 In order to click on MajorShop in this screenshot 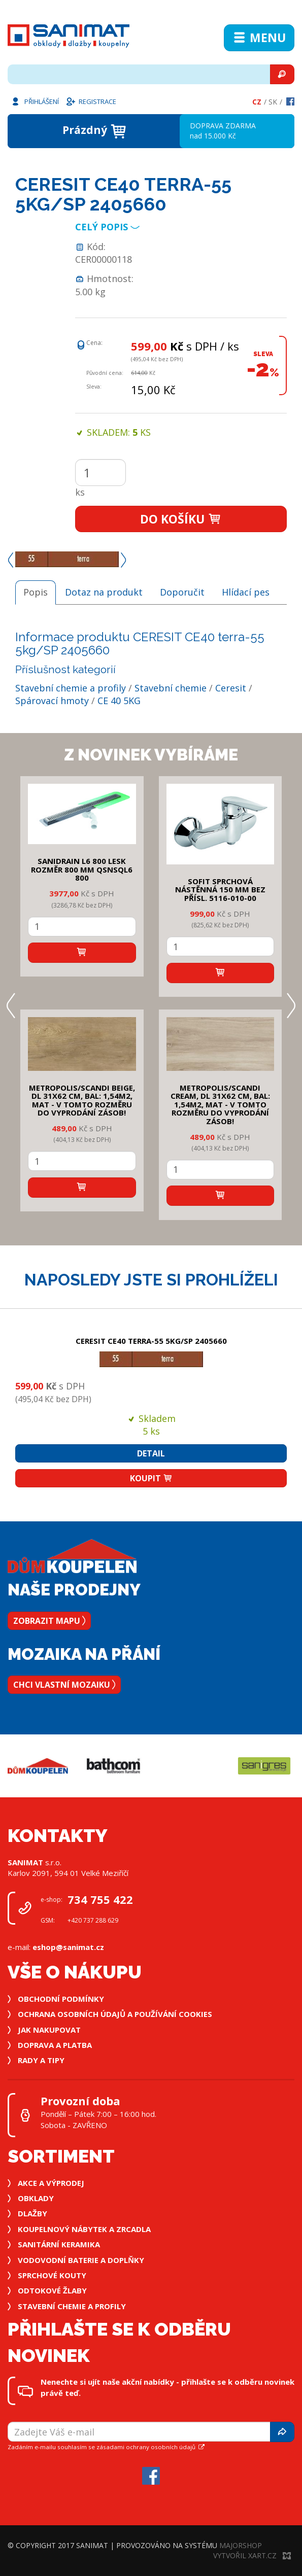, I will do `click(240, 2545)`.